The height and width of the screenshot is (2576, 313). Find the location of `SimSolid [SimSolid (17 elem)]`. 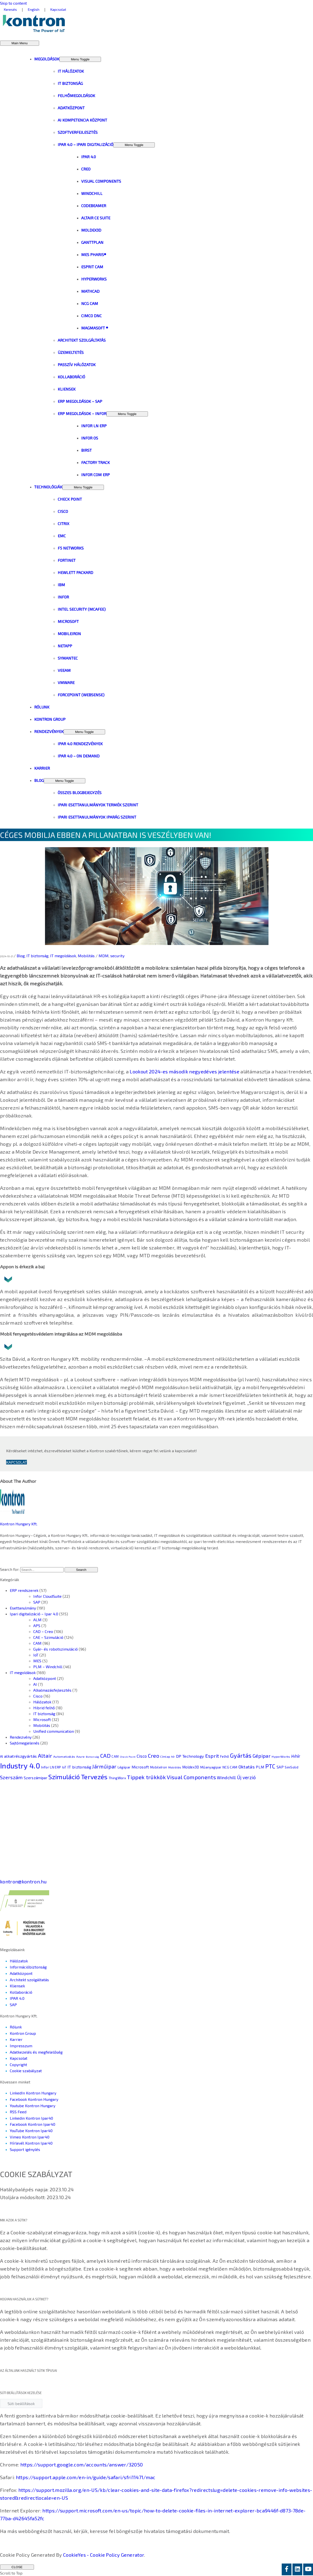

SimSolid [SimSolid (17 elem)] is located at coordinates (291, 1767).